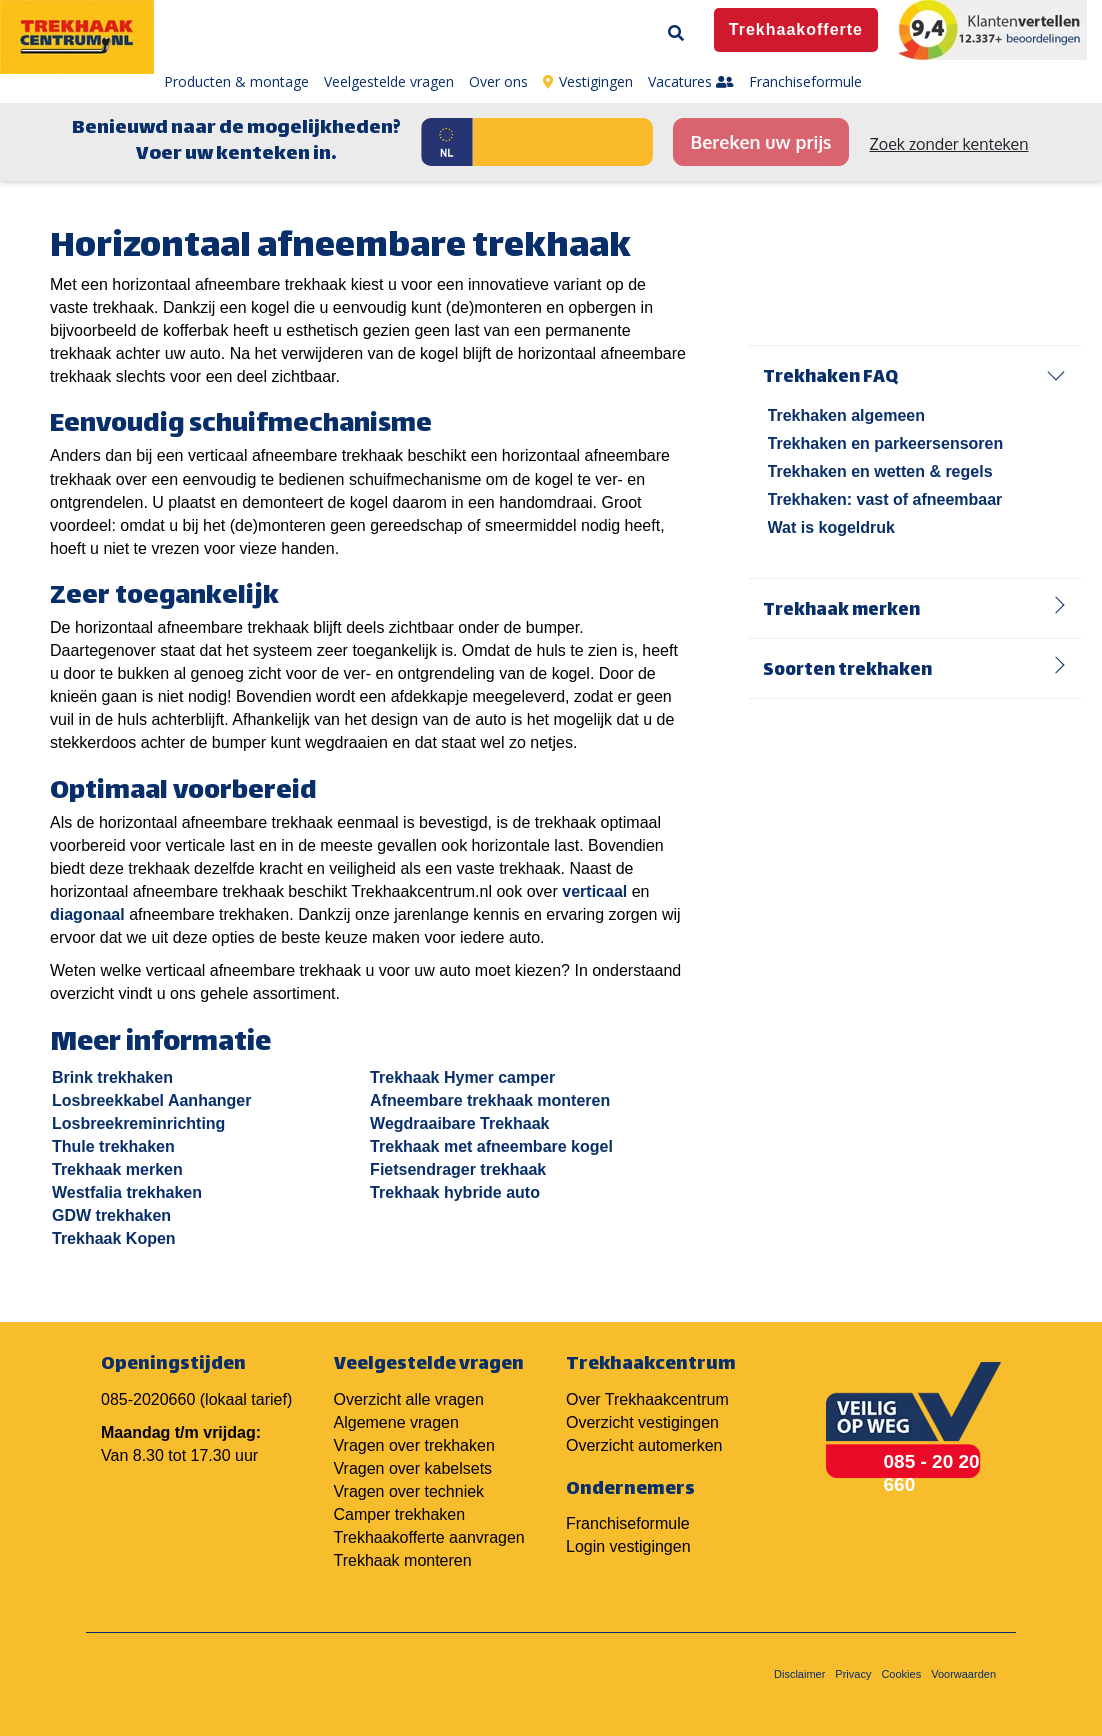 Image resolution: width=1102 pixels, height=1736 pixels. I want to click on Vragen over kabelsets, so click(413, 1468).